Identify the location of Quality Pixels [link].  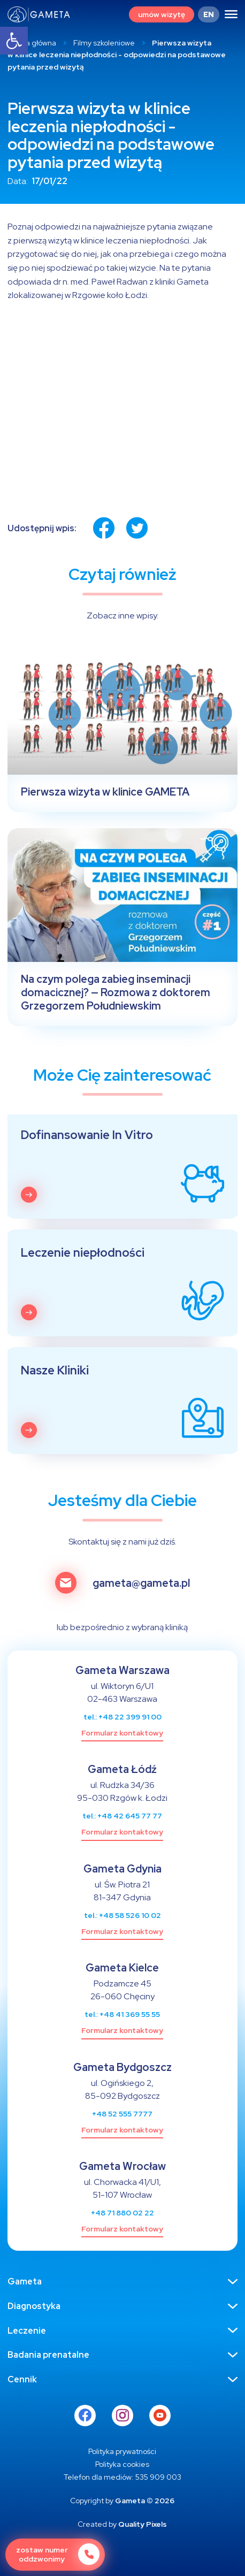
(142, 2524).